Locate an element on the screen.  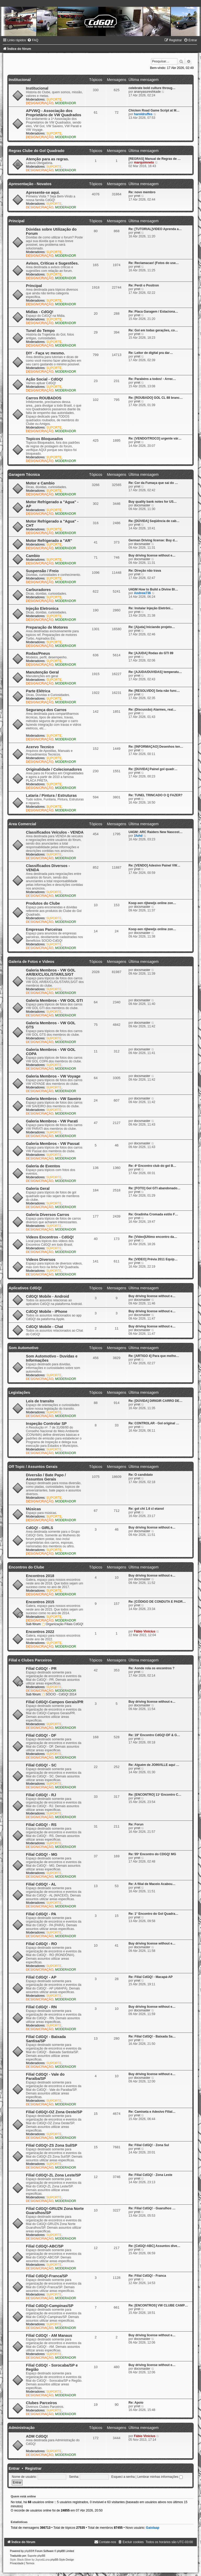
Videos Diversos is located at coordinates (40, 1259).